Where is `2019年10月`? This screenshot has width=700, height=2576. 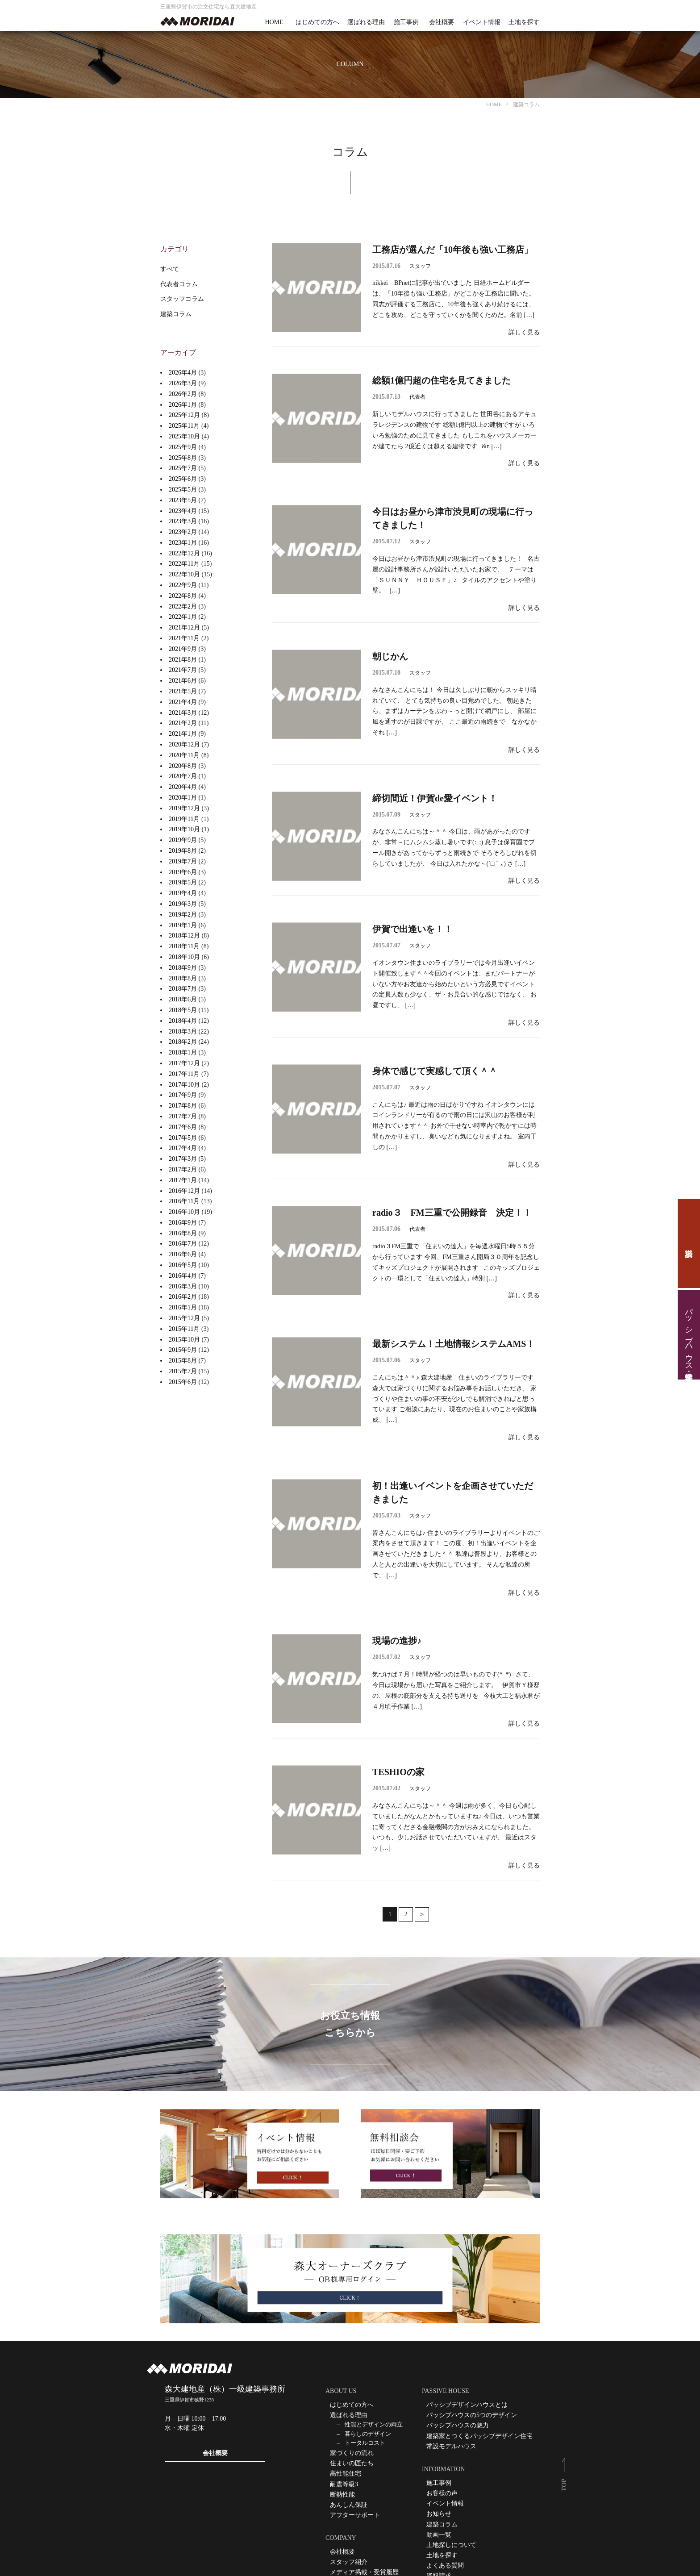
2019年10月 is located at coordinates (184, 829).